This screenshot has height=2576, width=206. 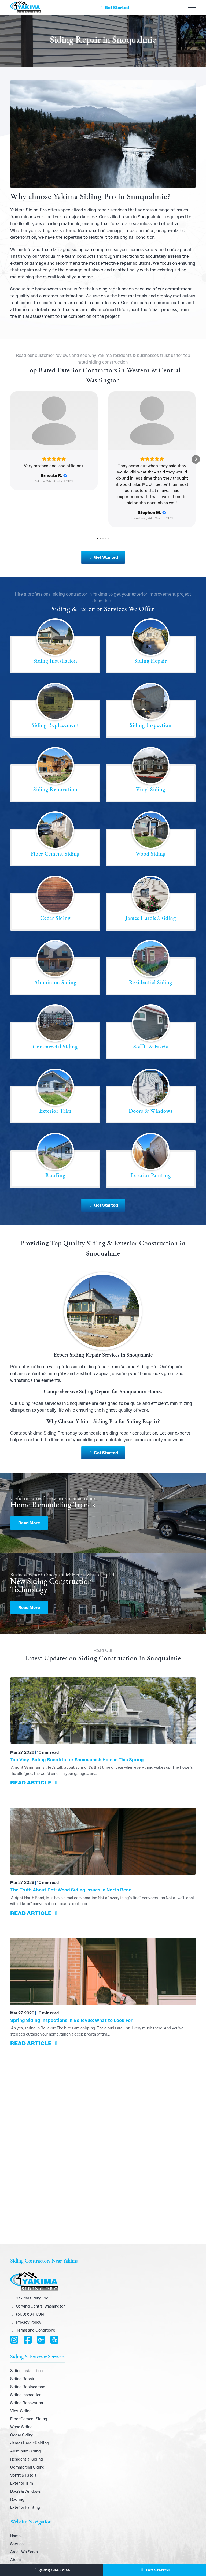 What do you see at coordinates (26, 2360) in the screenshot?
I see `Siding Renovation` at bounding box center [26, 2360].